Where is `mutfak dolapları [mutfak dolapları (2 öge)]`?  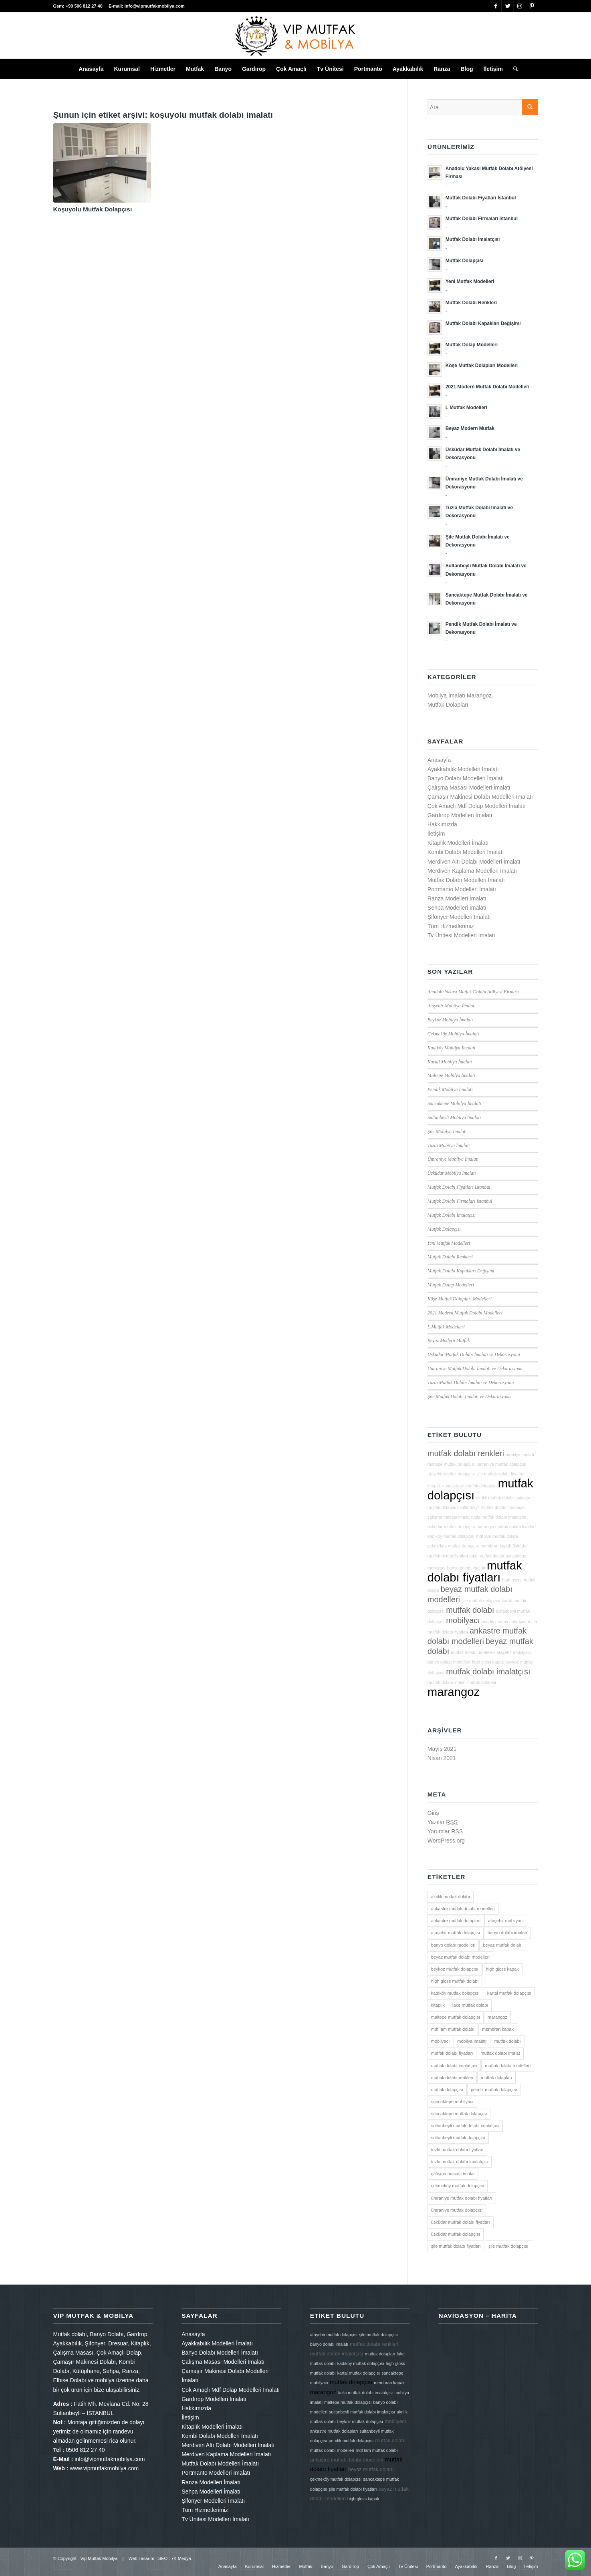
mutfak dolapları [mutfak dolapları (2 öge)] is located at coordinates (496, 2077).